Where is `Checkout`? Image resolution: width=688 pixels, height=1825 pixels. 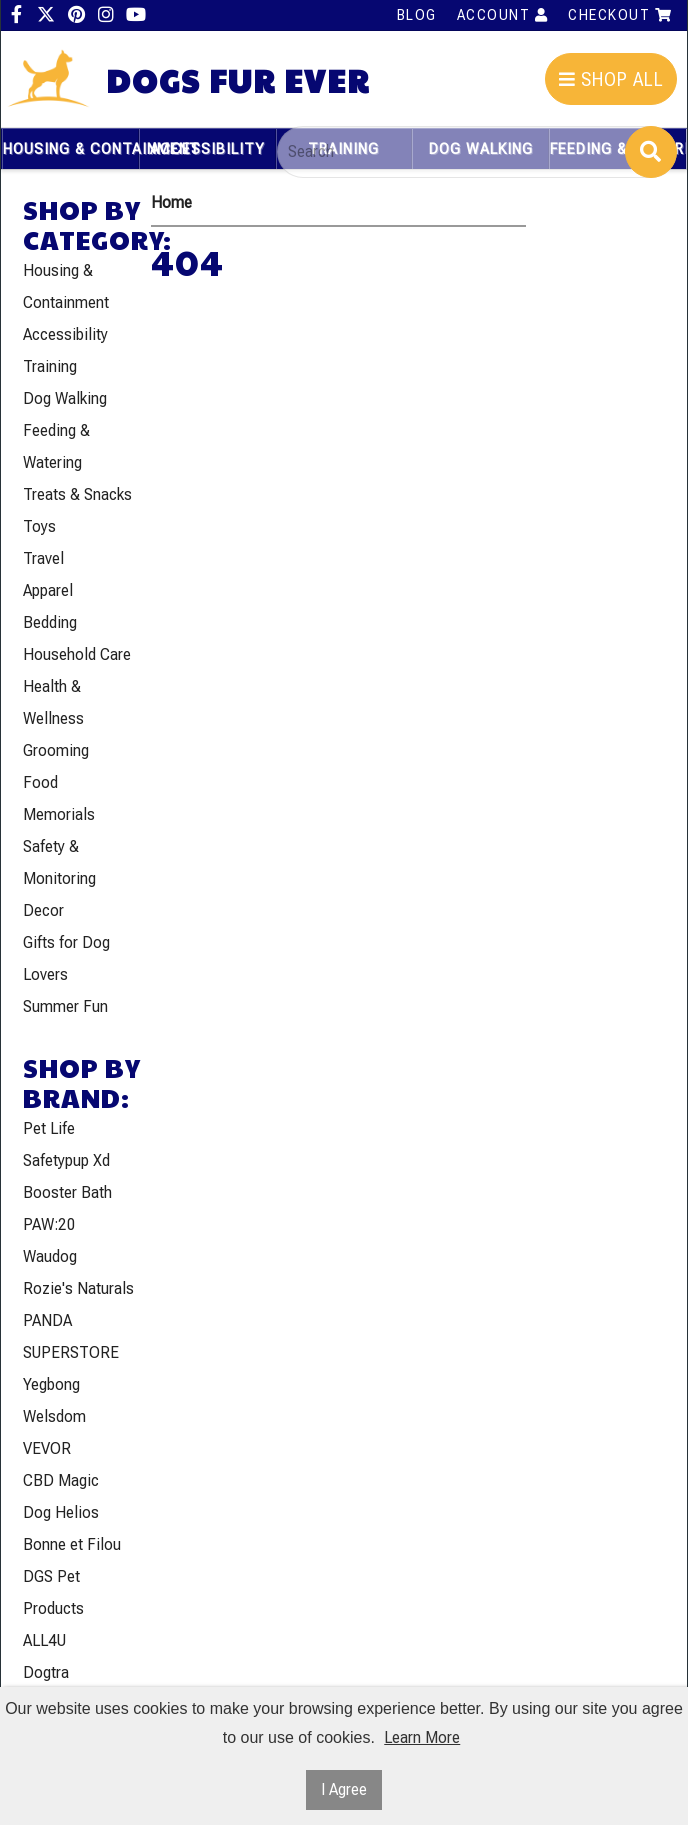
Checkout is located at coordinates (620, 15).